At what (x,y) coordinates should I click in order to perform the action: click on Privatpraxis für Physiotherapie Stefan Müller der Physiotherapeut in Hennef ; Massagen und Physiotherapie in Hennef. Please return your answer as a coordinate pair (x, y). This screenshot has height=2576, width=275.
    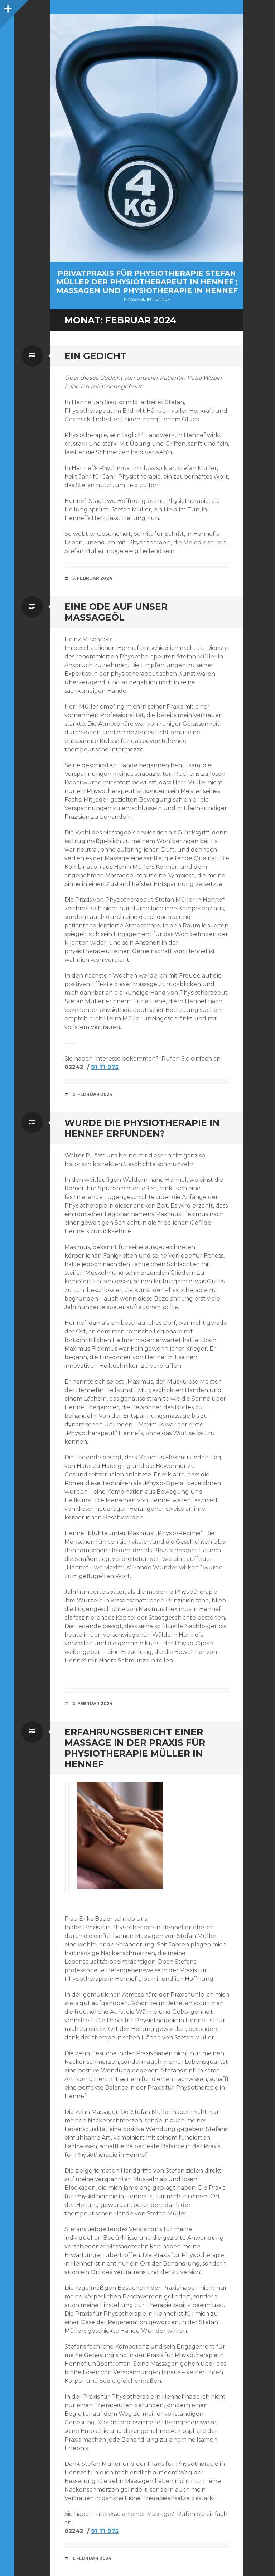
    Looking at the image, I should click on (147, 282).